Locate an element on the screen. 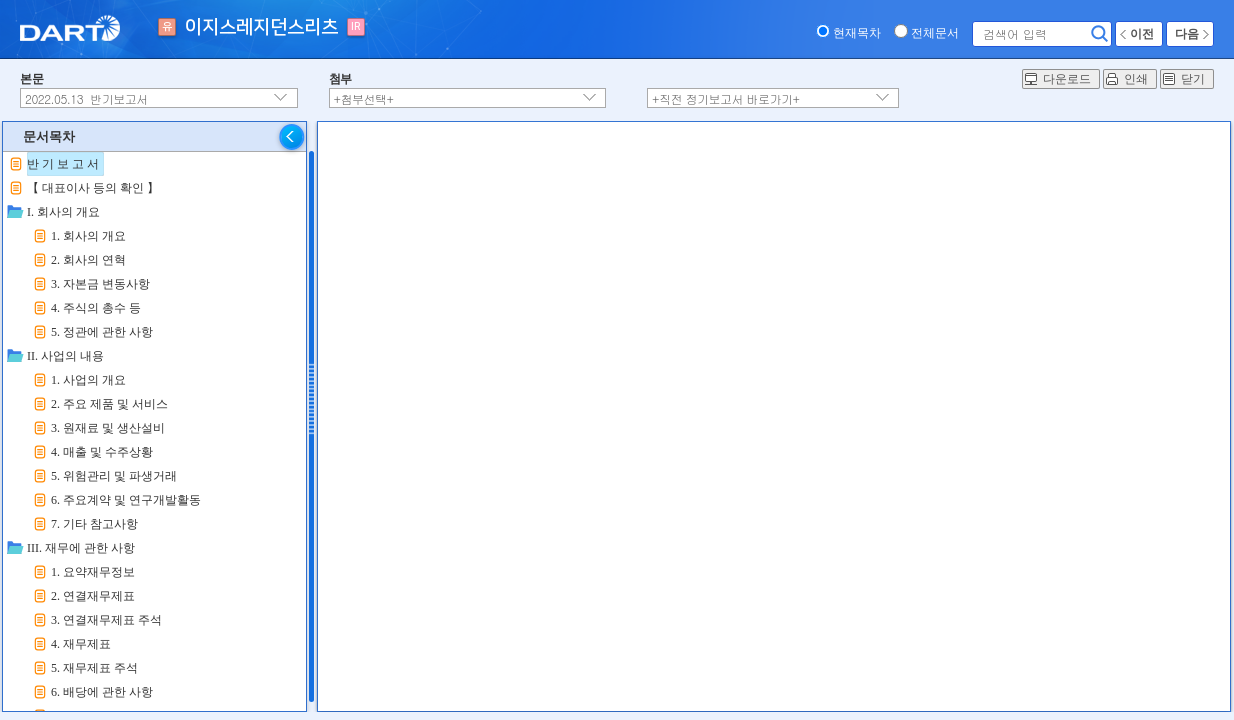  【 대표이사 등의 확인 】 [treeitem] is located at coordinates (93, 188).